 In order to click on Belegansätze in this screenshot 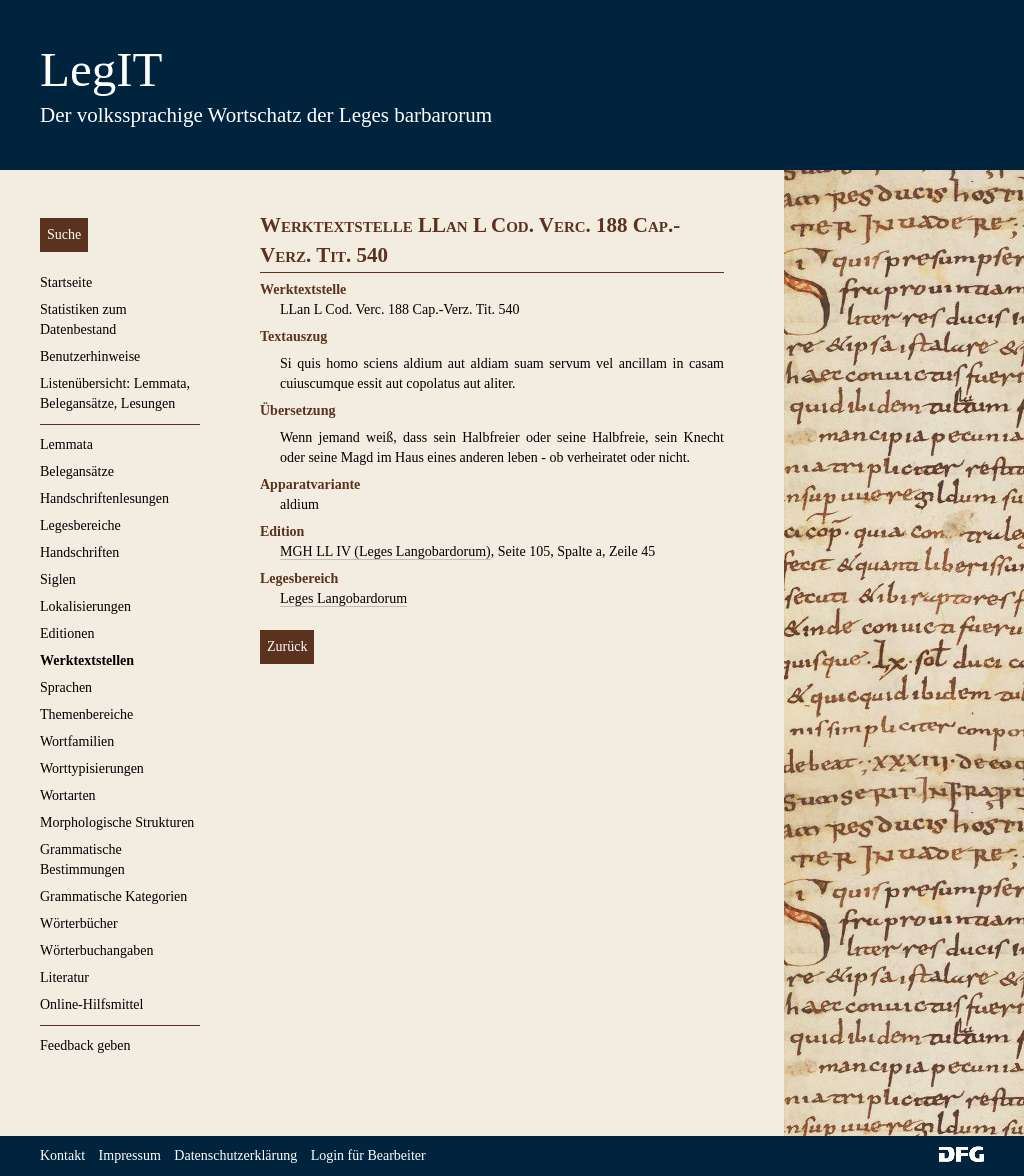, I will do `click(77, 471)`.